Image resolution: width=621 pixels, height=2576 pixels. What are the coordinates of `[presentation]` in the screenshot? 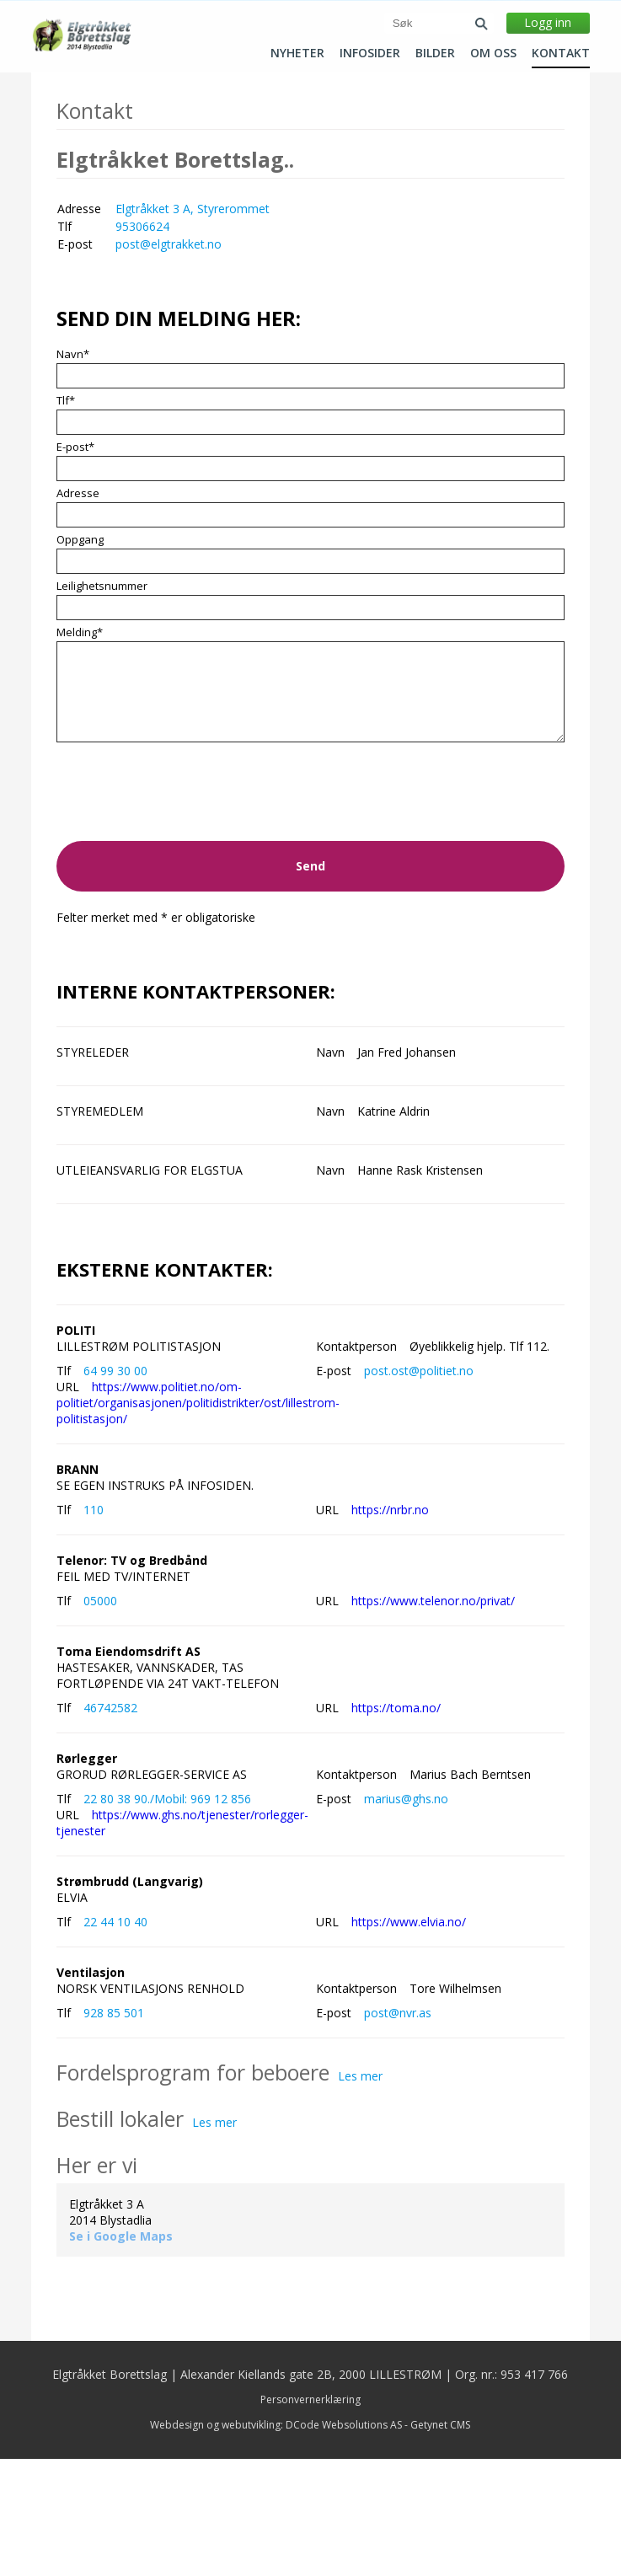 It's located at (184, 921).